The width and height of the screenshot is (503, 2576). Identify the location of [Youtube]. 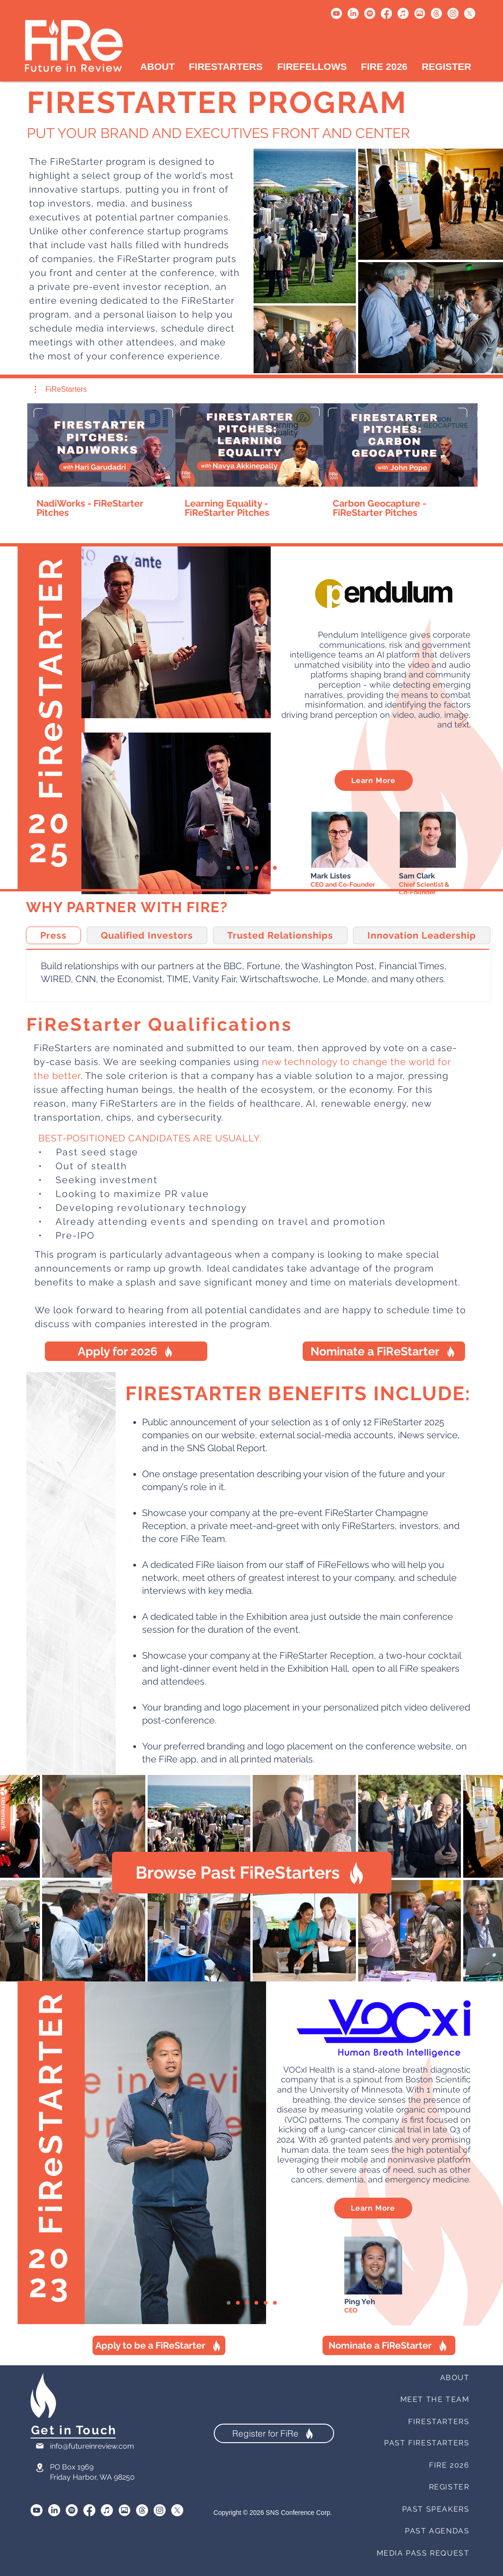
(336, 13).